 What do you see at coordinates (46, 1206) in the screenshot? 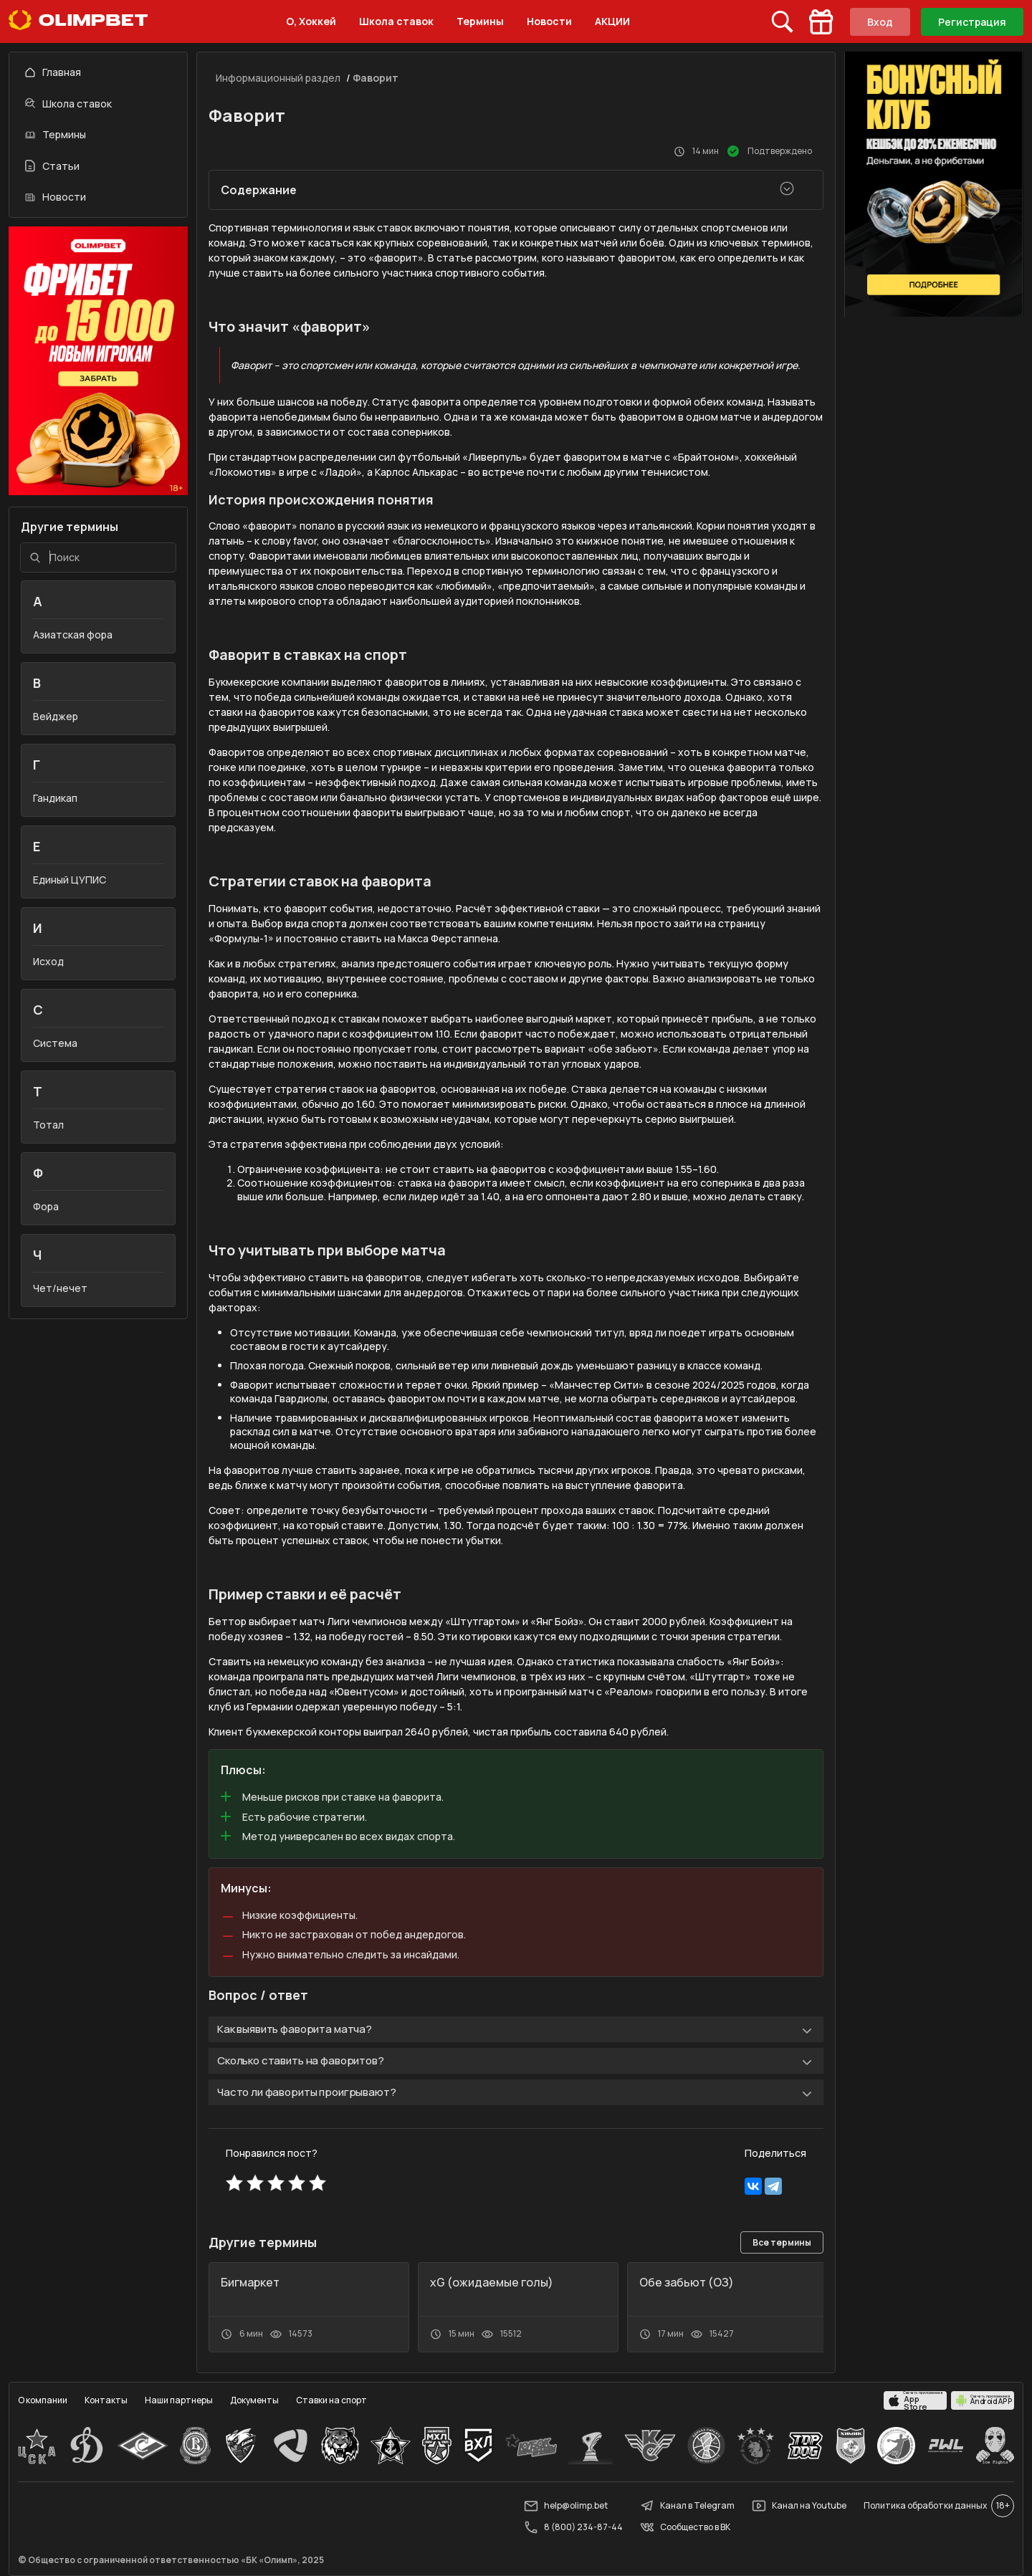
I see `Фора` at bounding box center [46, 1206].